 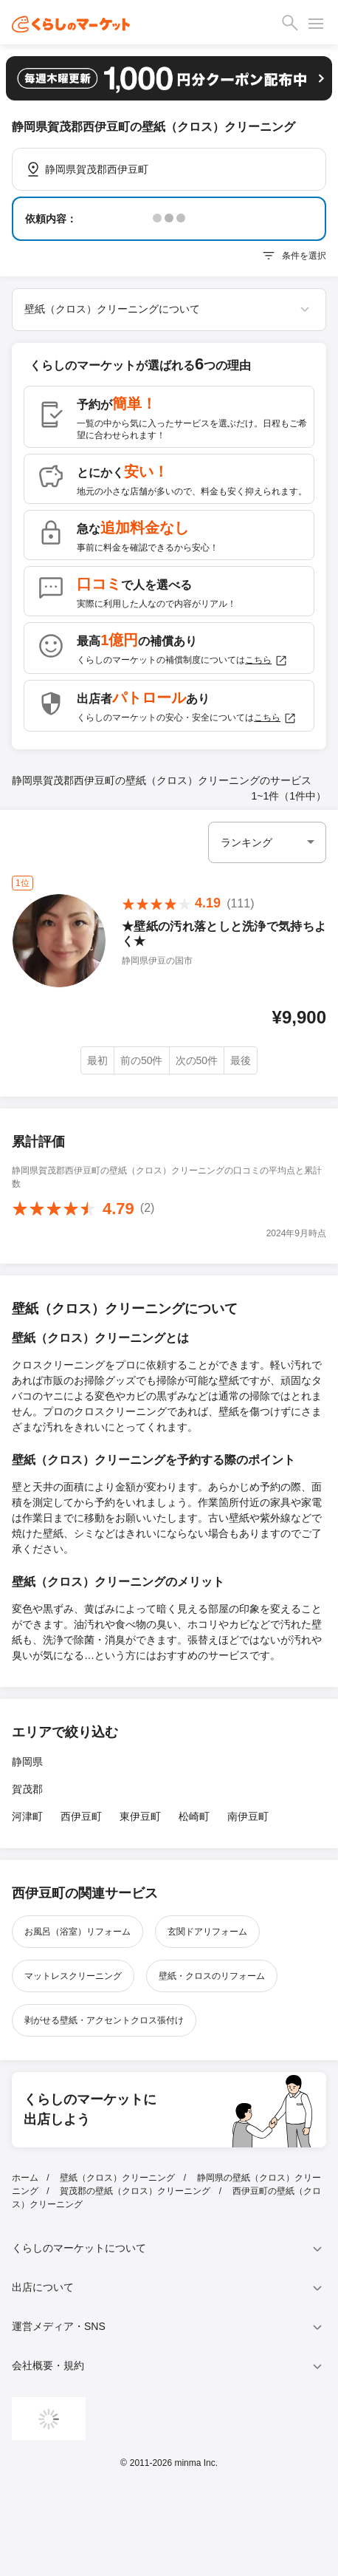 What do you see at coordinates (212, 1976) in the screenshot?
I see `壁紙・クロスのリフォーム` at bounding box center [212, 1976].